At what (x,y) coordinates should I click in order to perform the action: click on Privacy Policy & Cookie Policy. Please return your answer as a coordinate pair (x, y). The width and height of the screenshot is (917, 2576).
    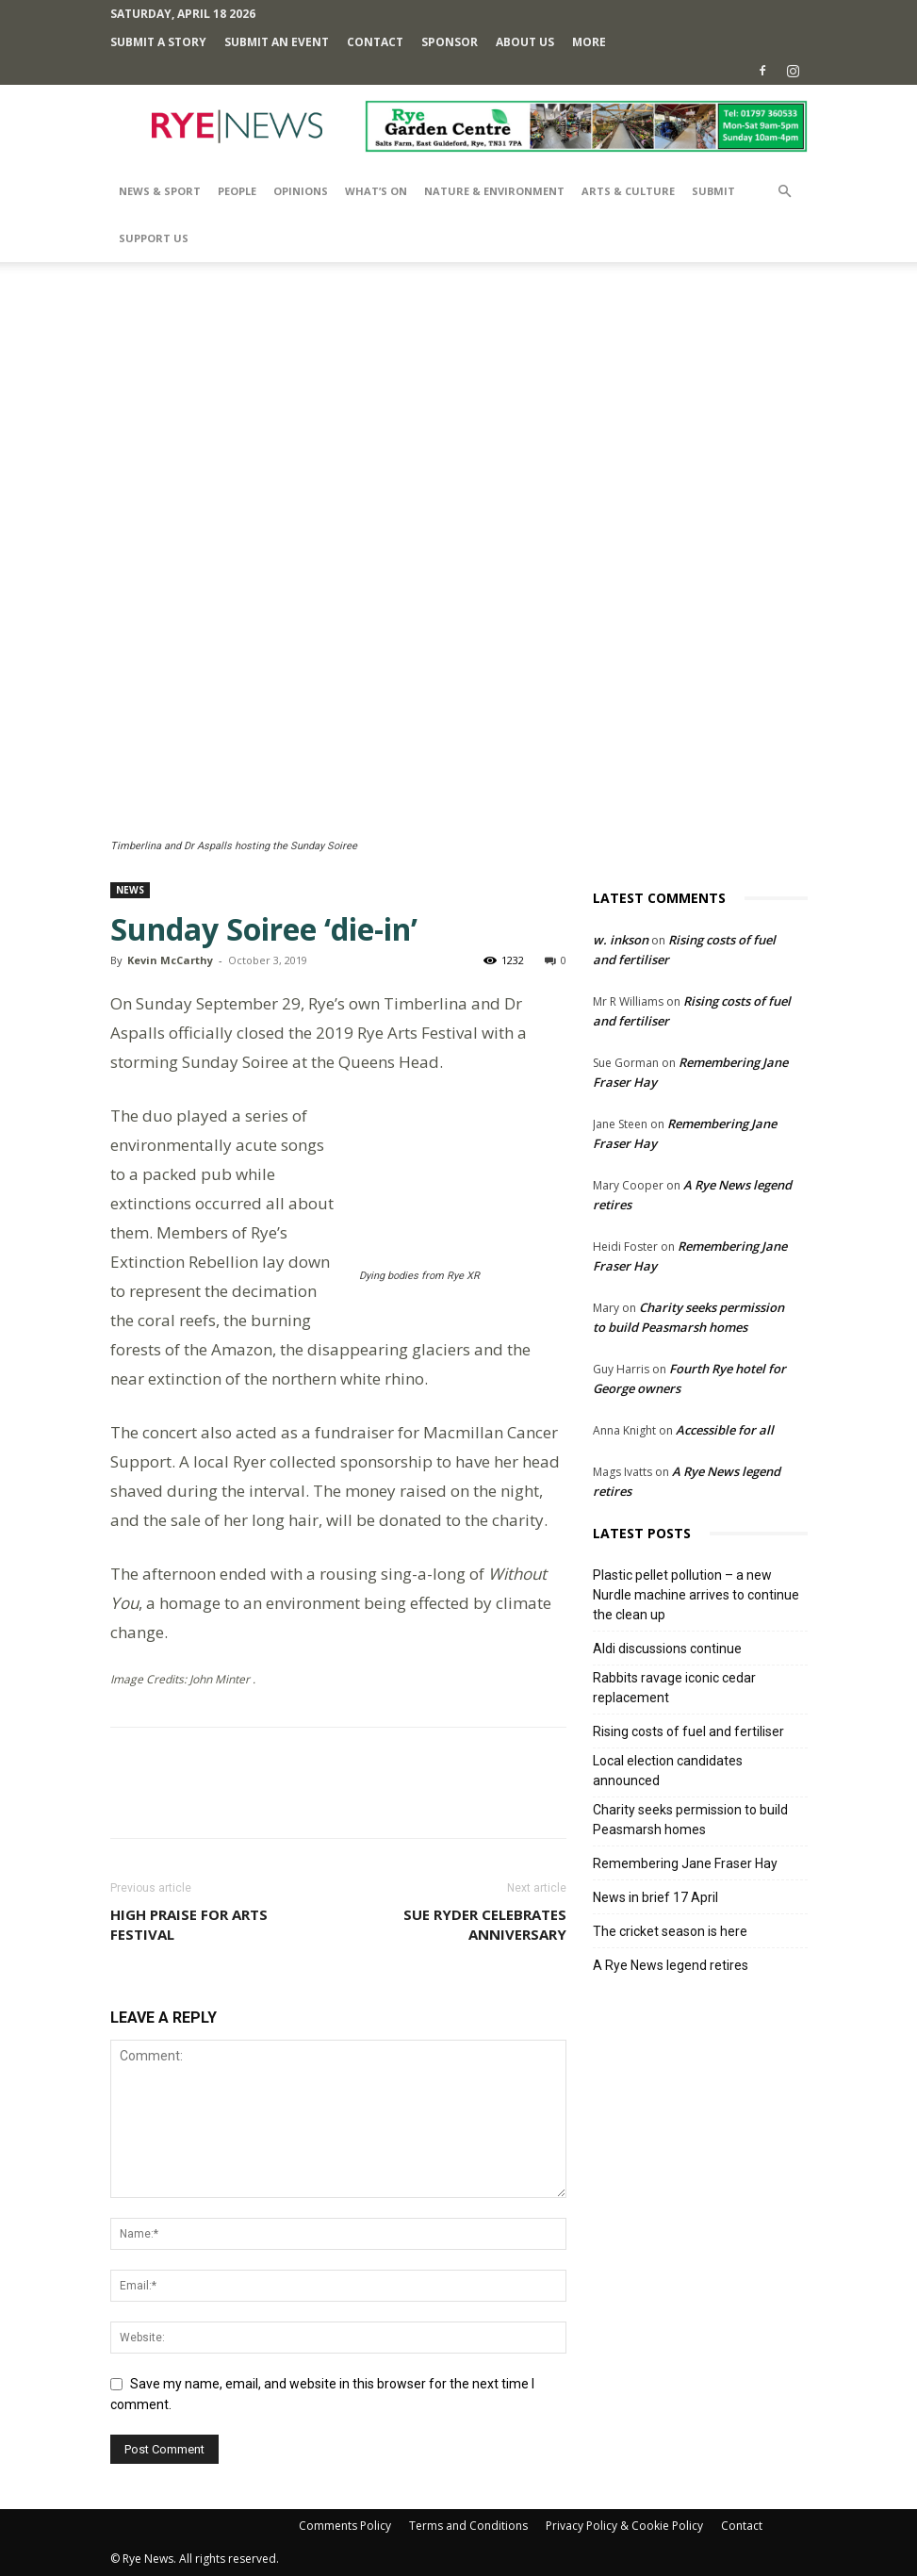
    Looking at the image, I should click on (624, 2526).